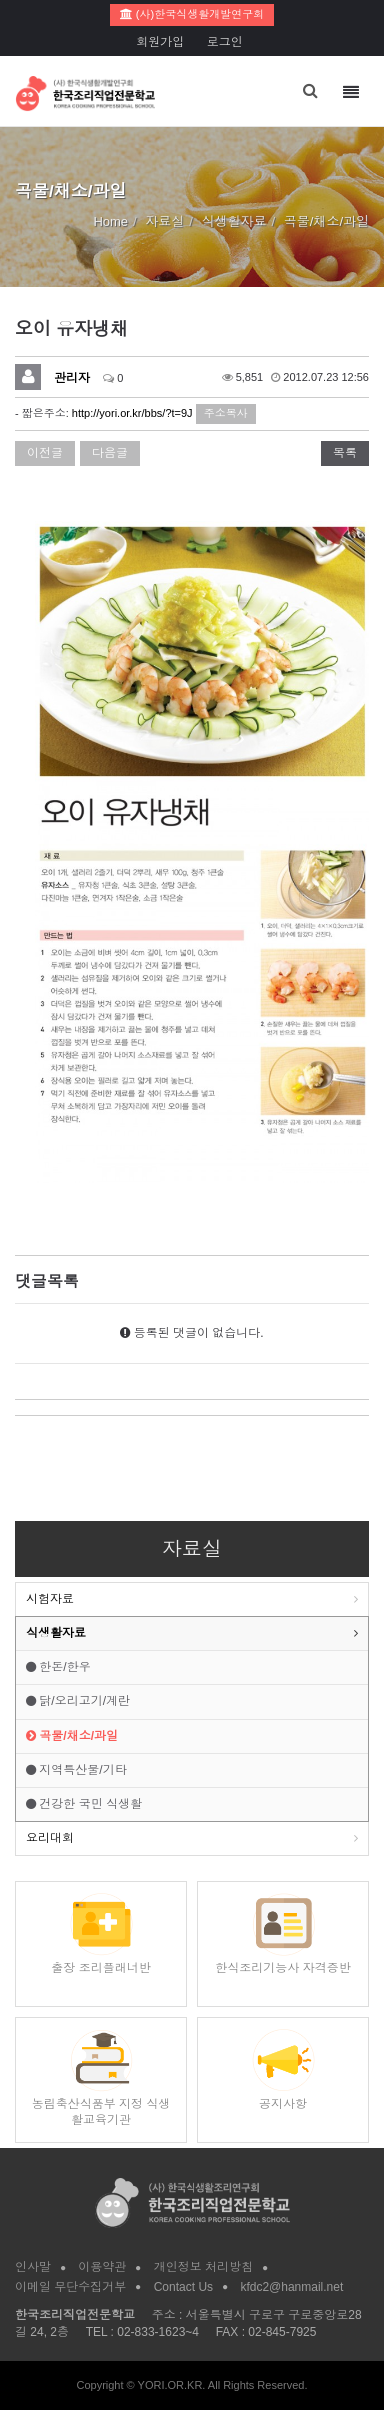  Describe the element at coordinates (183, 2287) in the screenshot. I see `Contact Us` at that location.